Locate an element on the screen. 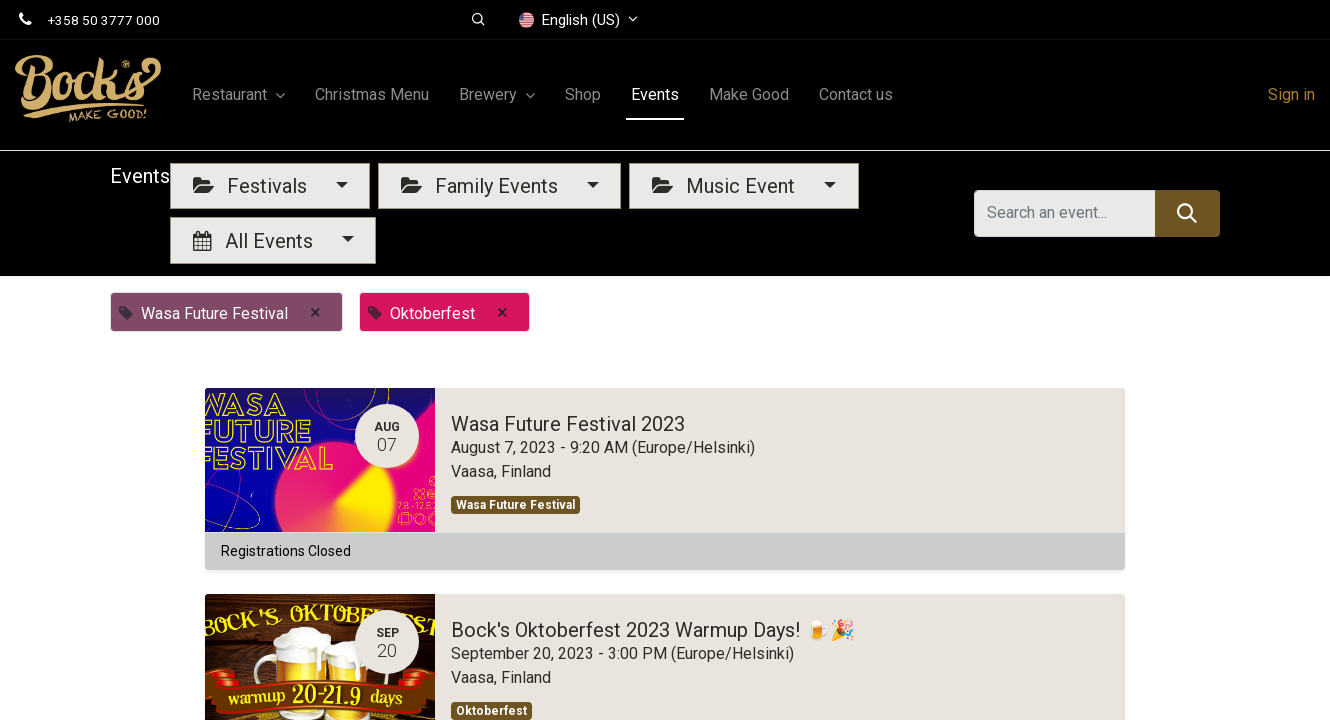 Image resolution: width=1330 pixels, height=720 pixels. [Search] is located at coordinates (1187, 213).